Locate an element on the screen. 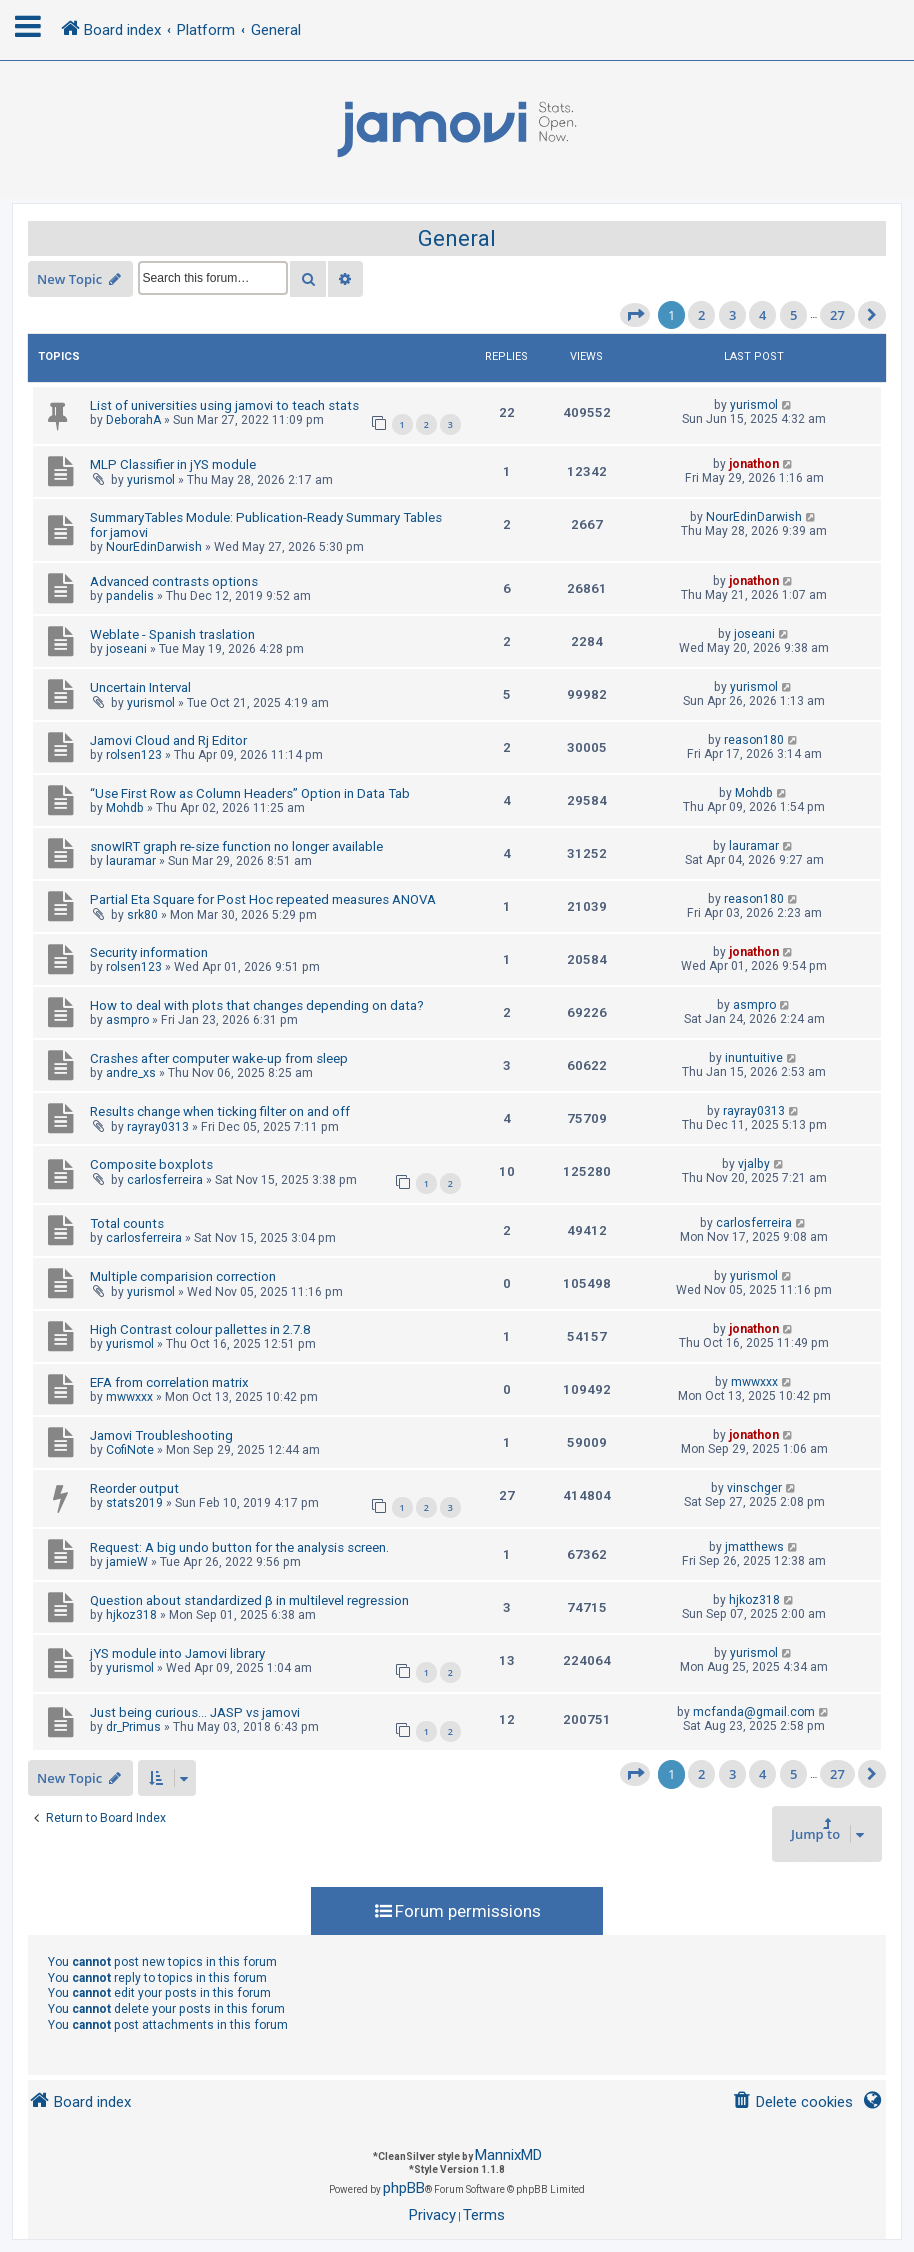 The width and height of the screenshot is (914, 2252). jmatthews is located at coordinates (754, 1547).